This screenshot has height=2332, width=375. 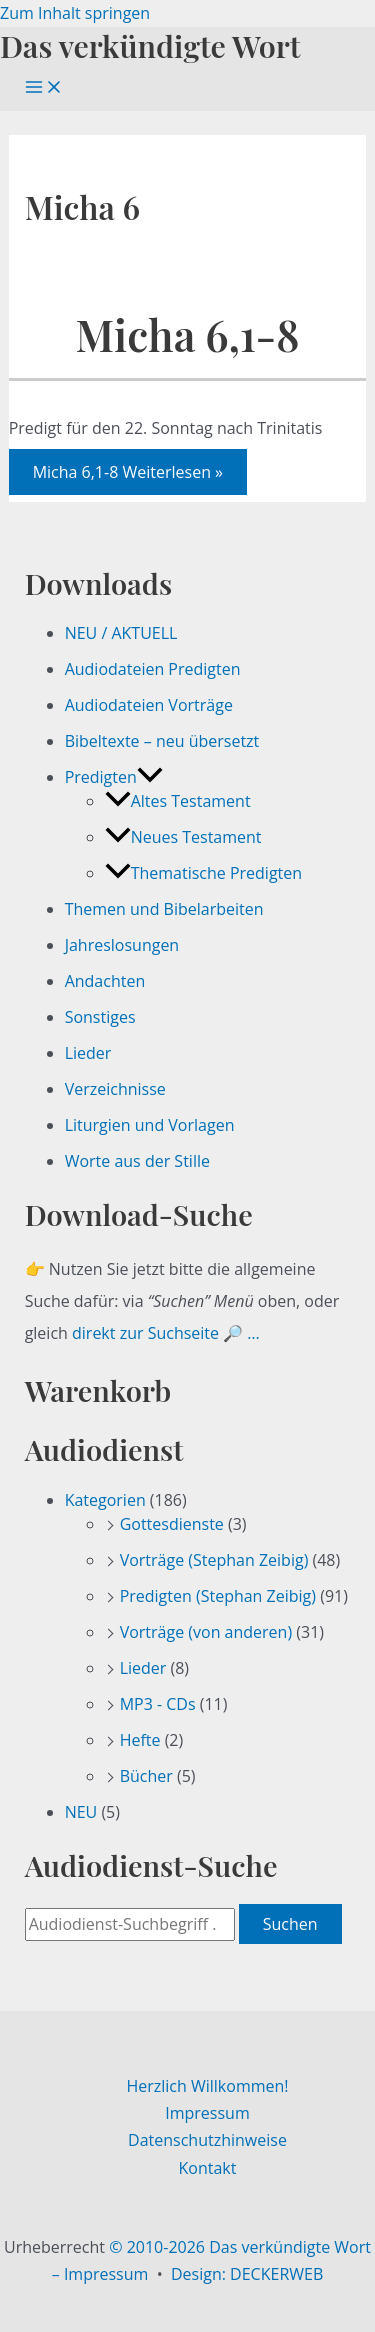 What do you see at coordinates (44, 88) in the screenshot?
I see `[Hauptmenü-Umschalter]` at bounding box center [44, 88].